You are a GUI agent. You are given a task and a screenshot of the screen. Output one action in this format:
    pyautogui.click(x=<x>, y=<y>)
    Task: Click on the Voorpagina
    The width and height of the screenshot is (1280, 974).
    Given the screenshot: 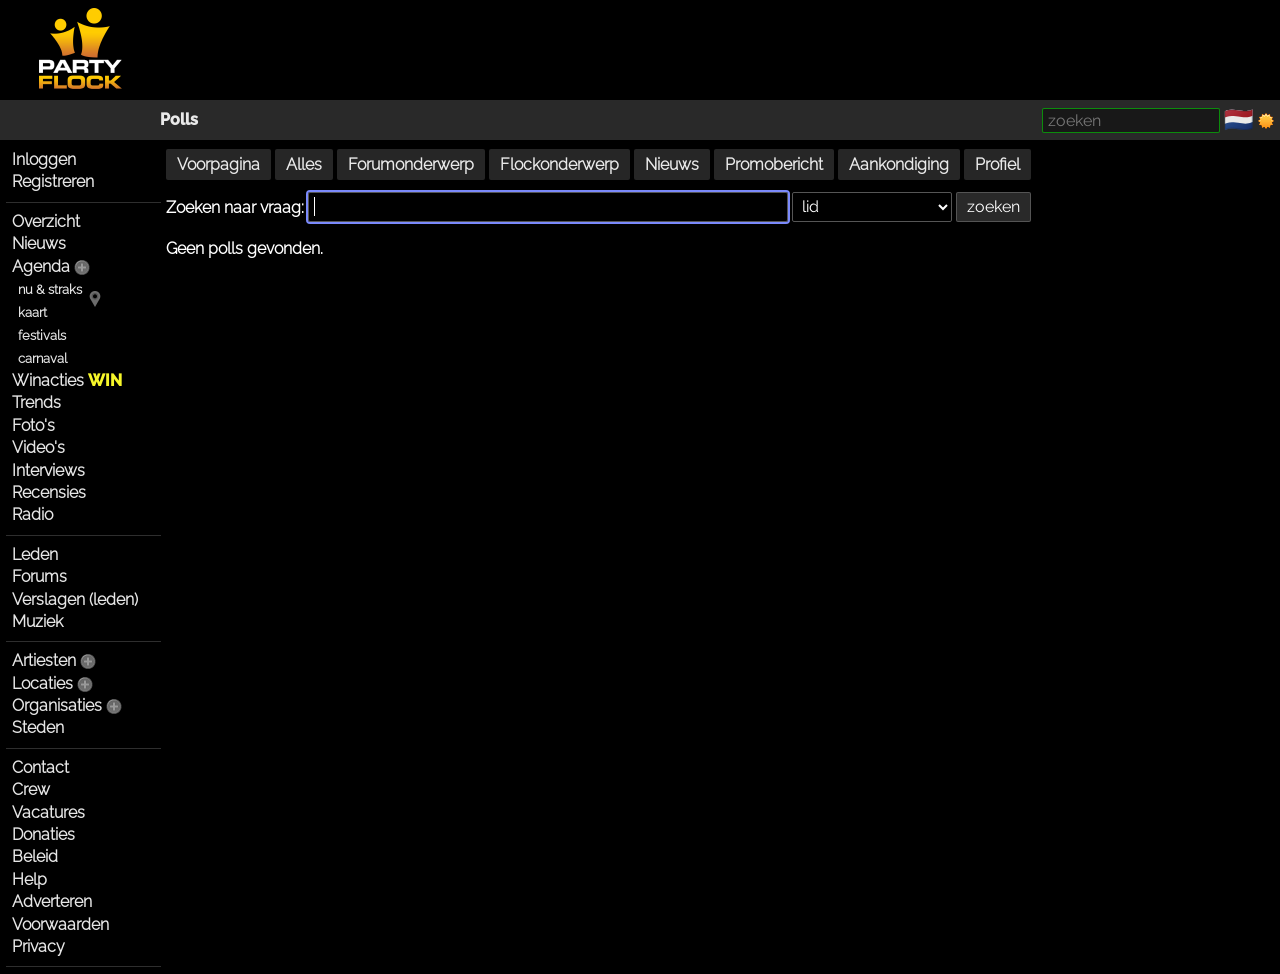 What is the action you would take?
    pyautogui.click(x=218, y=164)
    